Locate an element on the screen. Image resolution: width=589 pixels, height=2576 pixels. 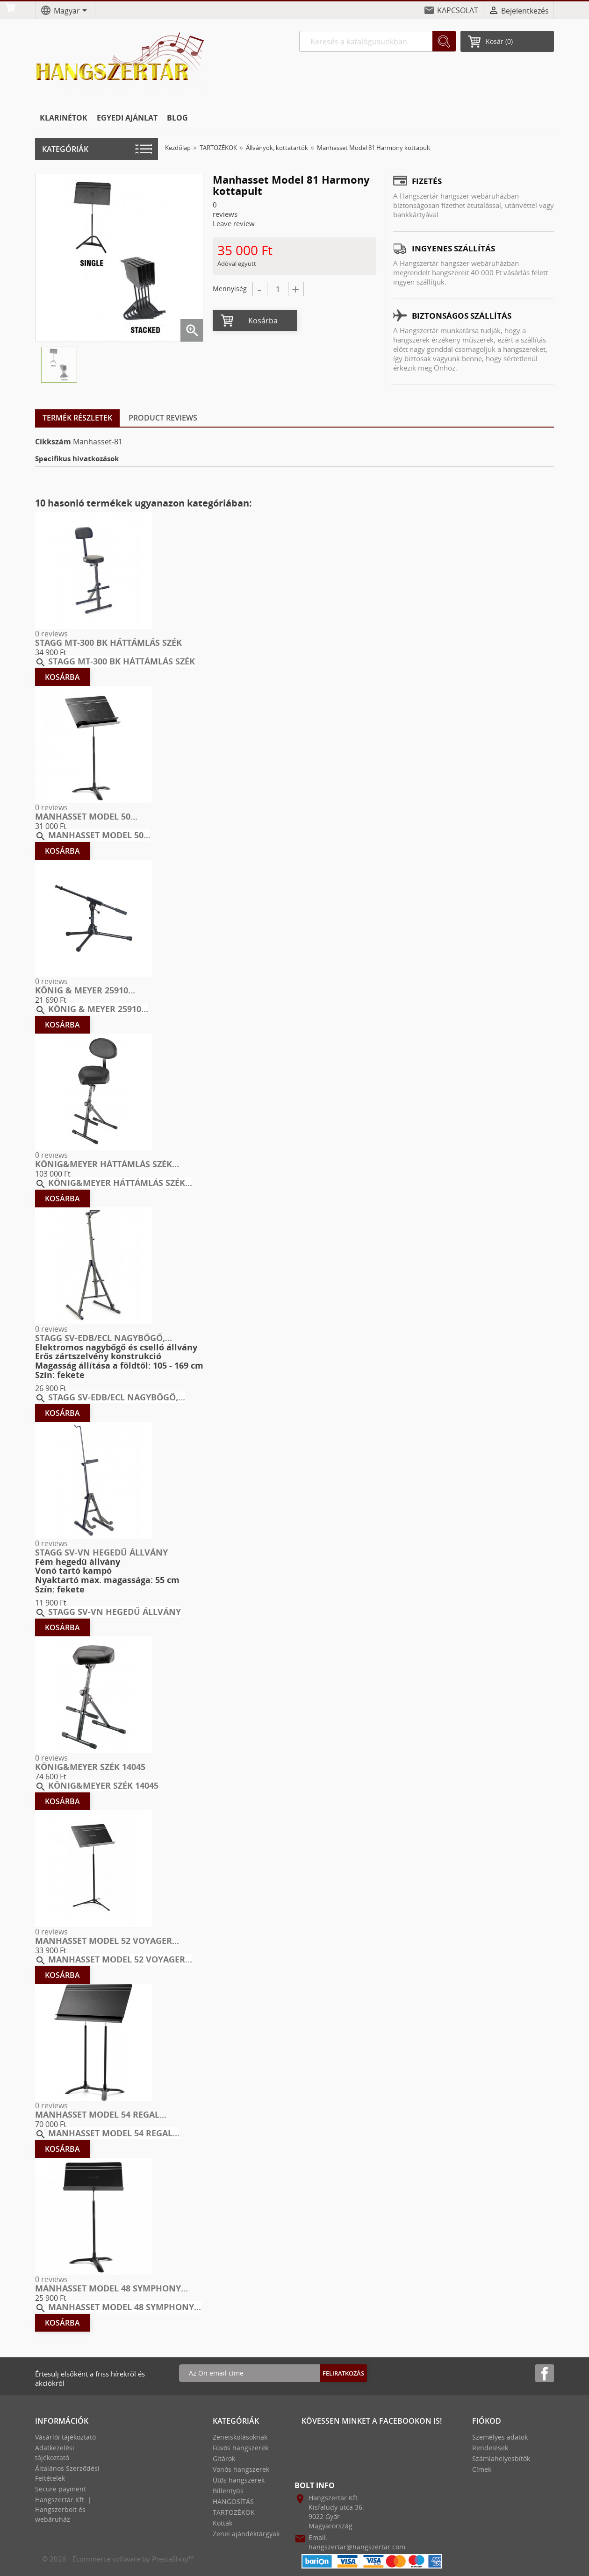
König&Meyer Háttámlás szék... is located at coordinates (107, 1164).